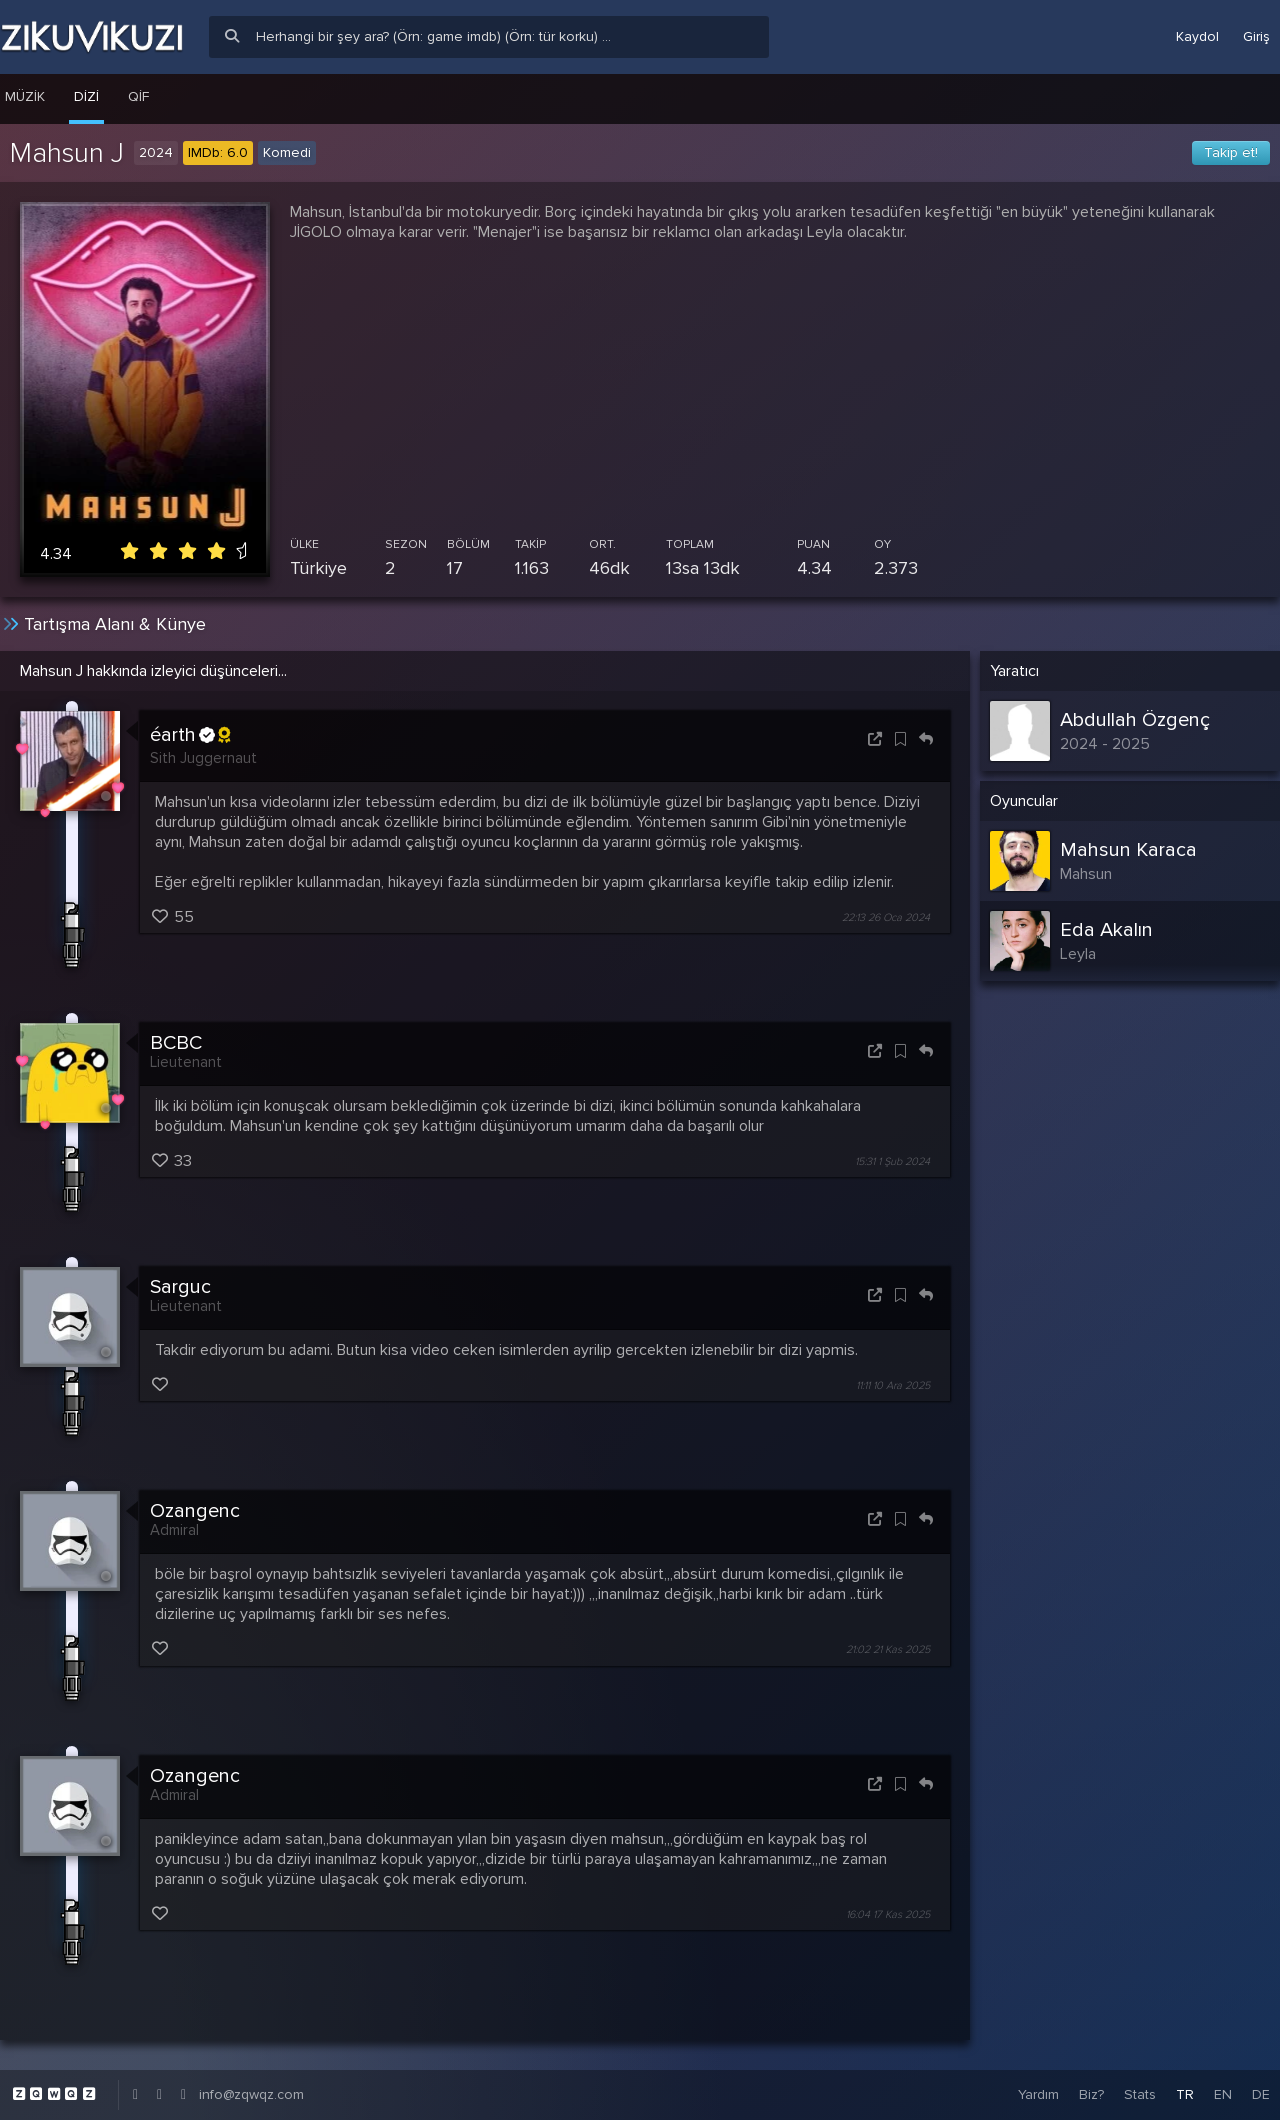 This screenshot has width=1280, height=2120. What do you see at coordinates (1091, 2094) in the screenshot?
I see `Biz?` at bounding box center [1091, 2094].